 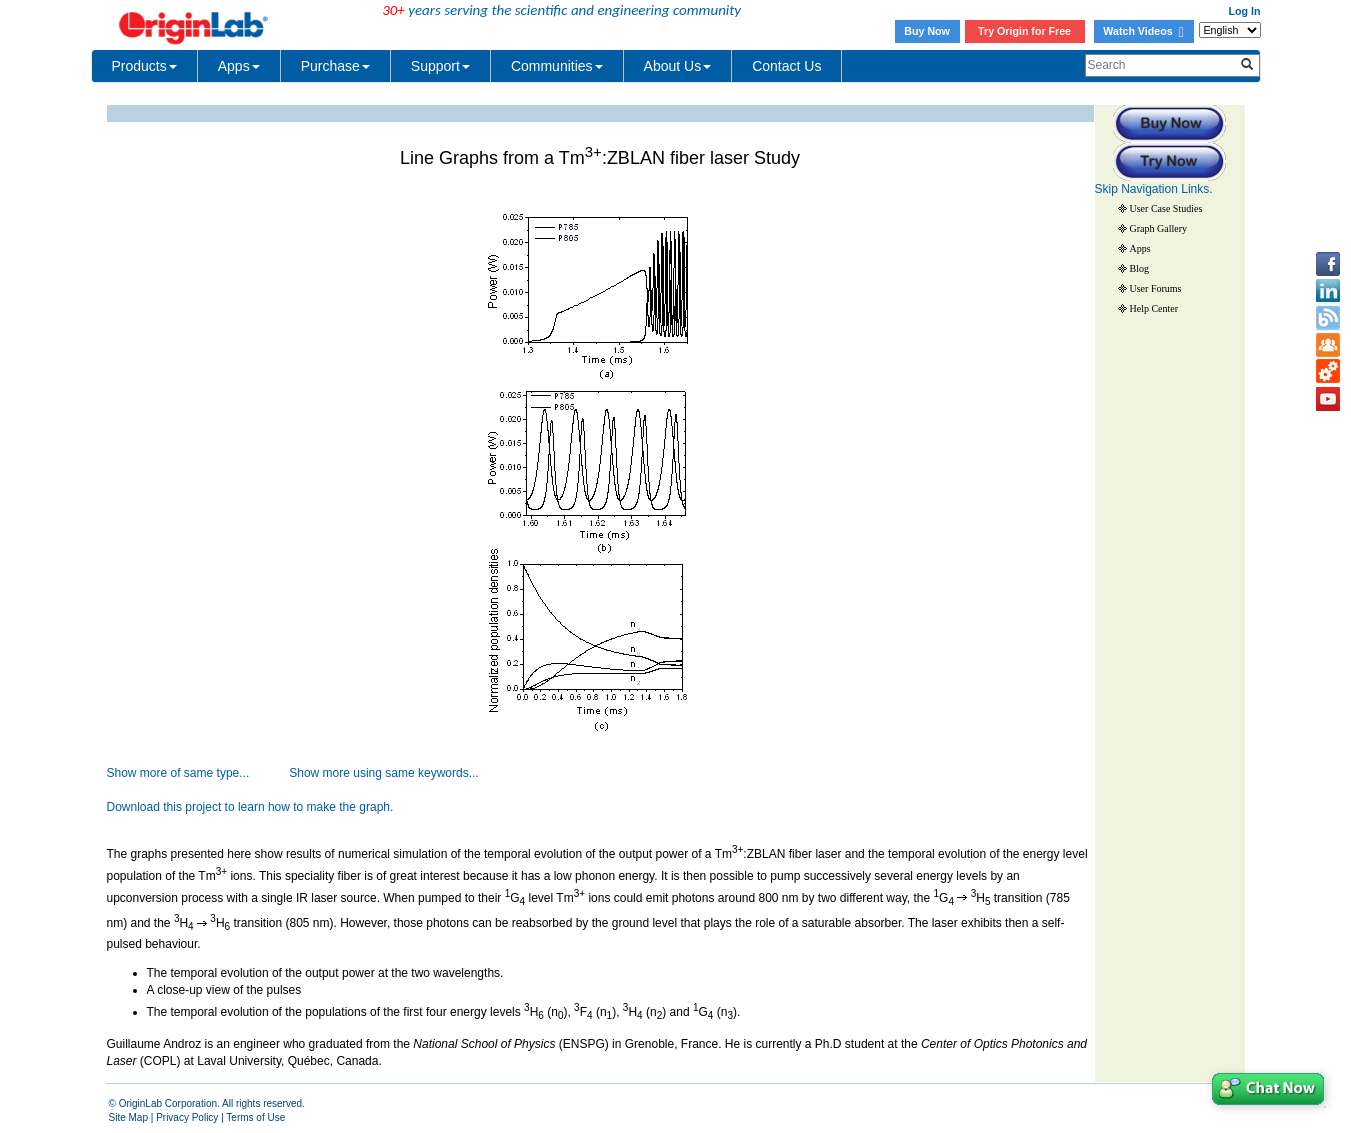 What do you see at coordinates (786, 66) in the screenshot?
I see `Contact Us` at bounding box center [786, 66].